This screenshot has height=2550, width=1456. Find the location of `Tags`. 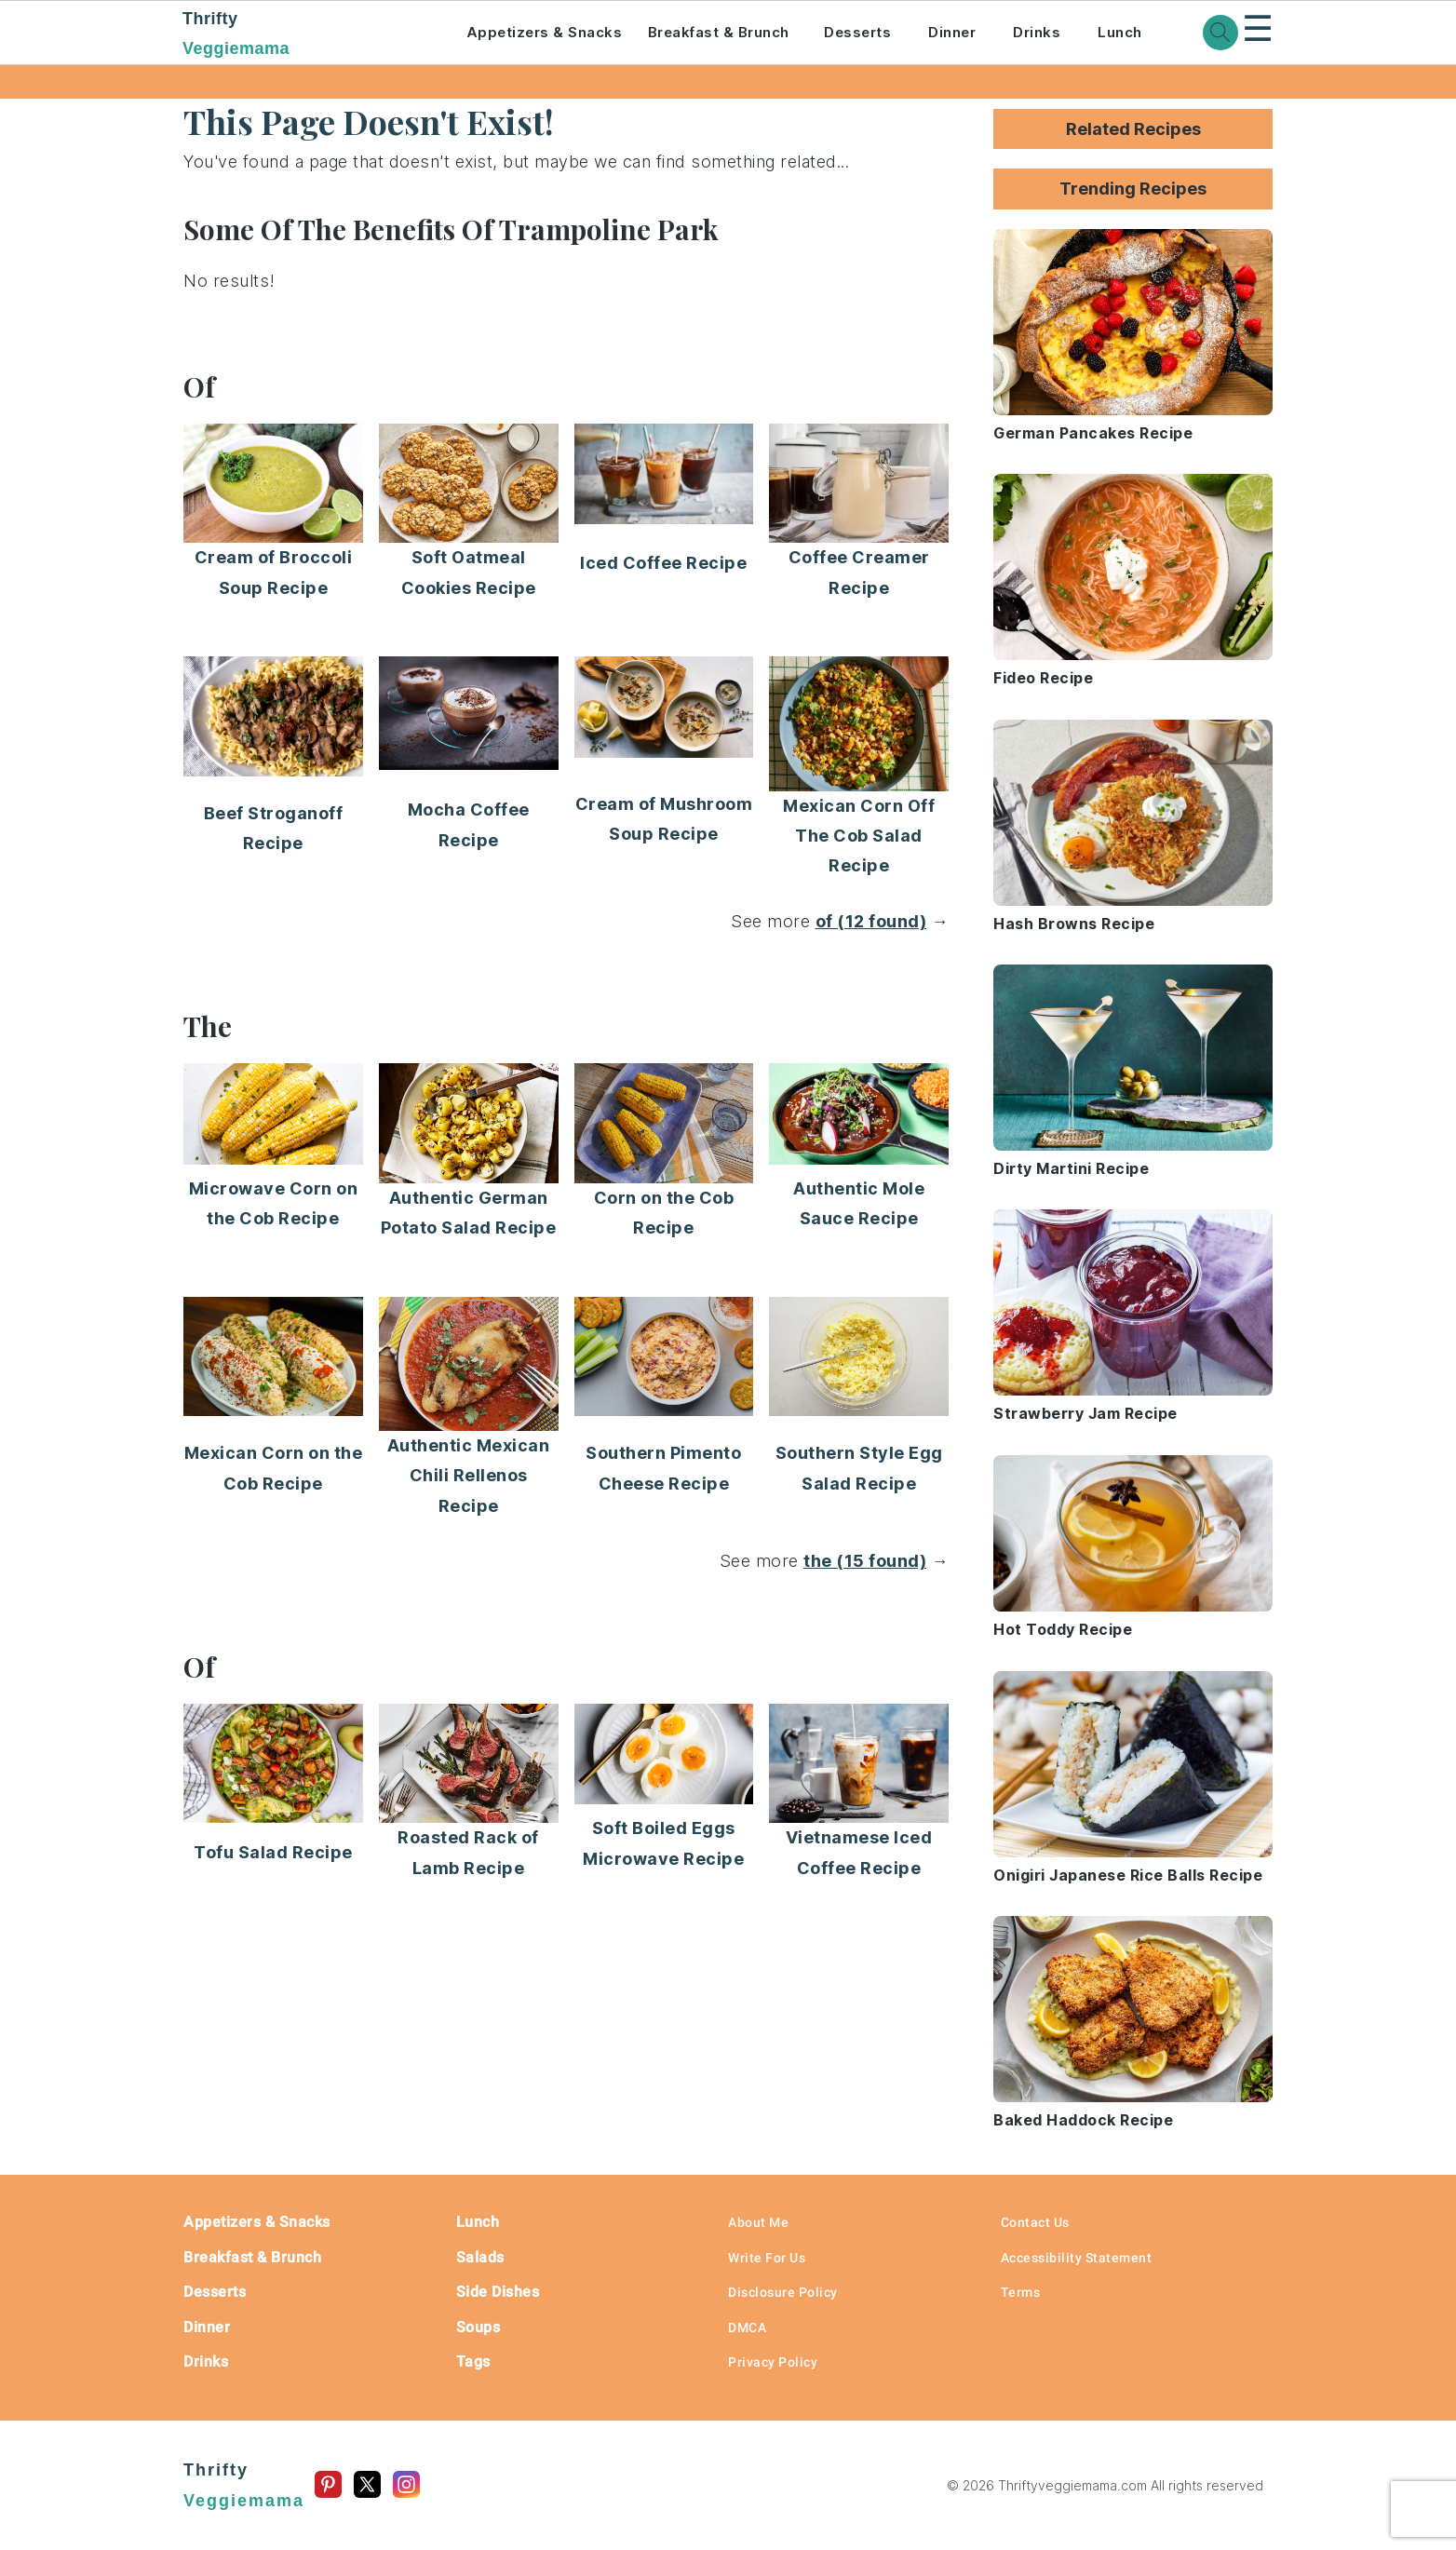

Tags is located at coordinates (473, 2361).